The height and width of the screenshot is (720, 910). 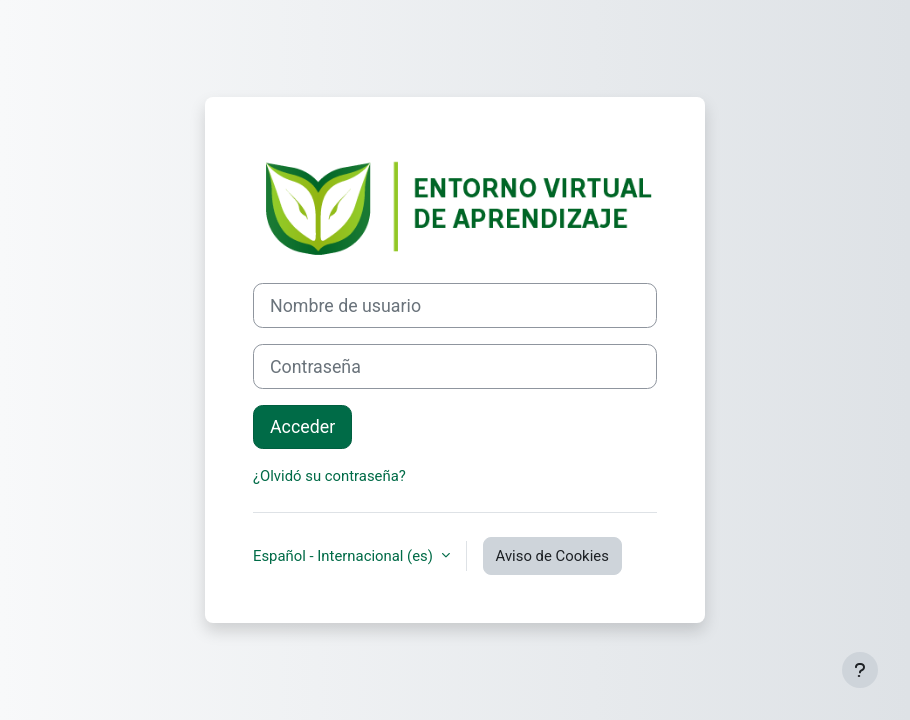 What do you see at coordinates (552, 556) in the screenshot?
I see `Aviso de Cookies` at bounding box center [552, 556].